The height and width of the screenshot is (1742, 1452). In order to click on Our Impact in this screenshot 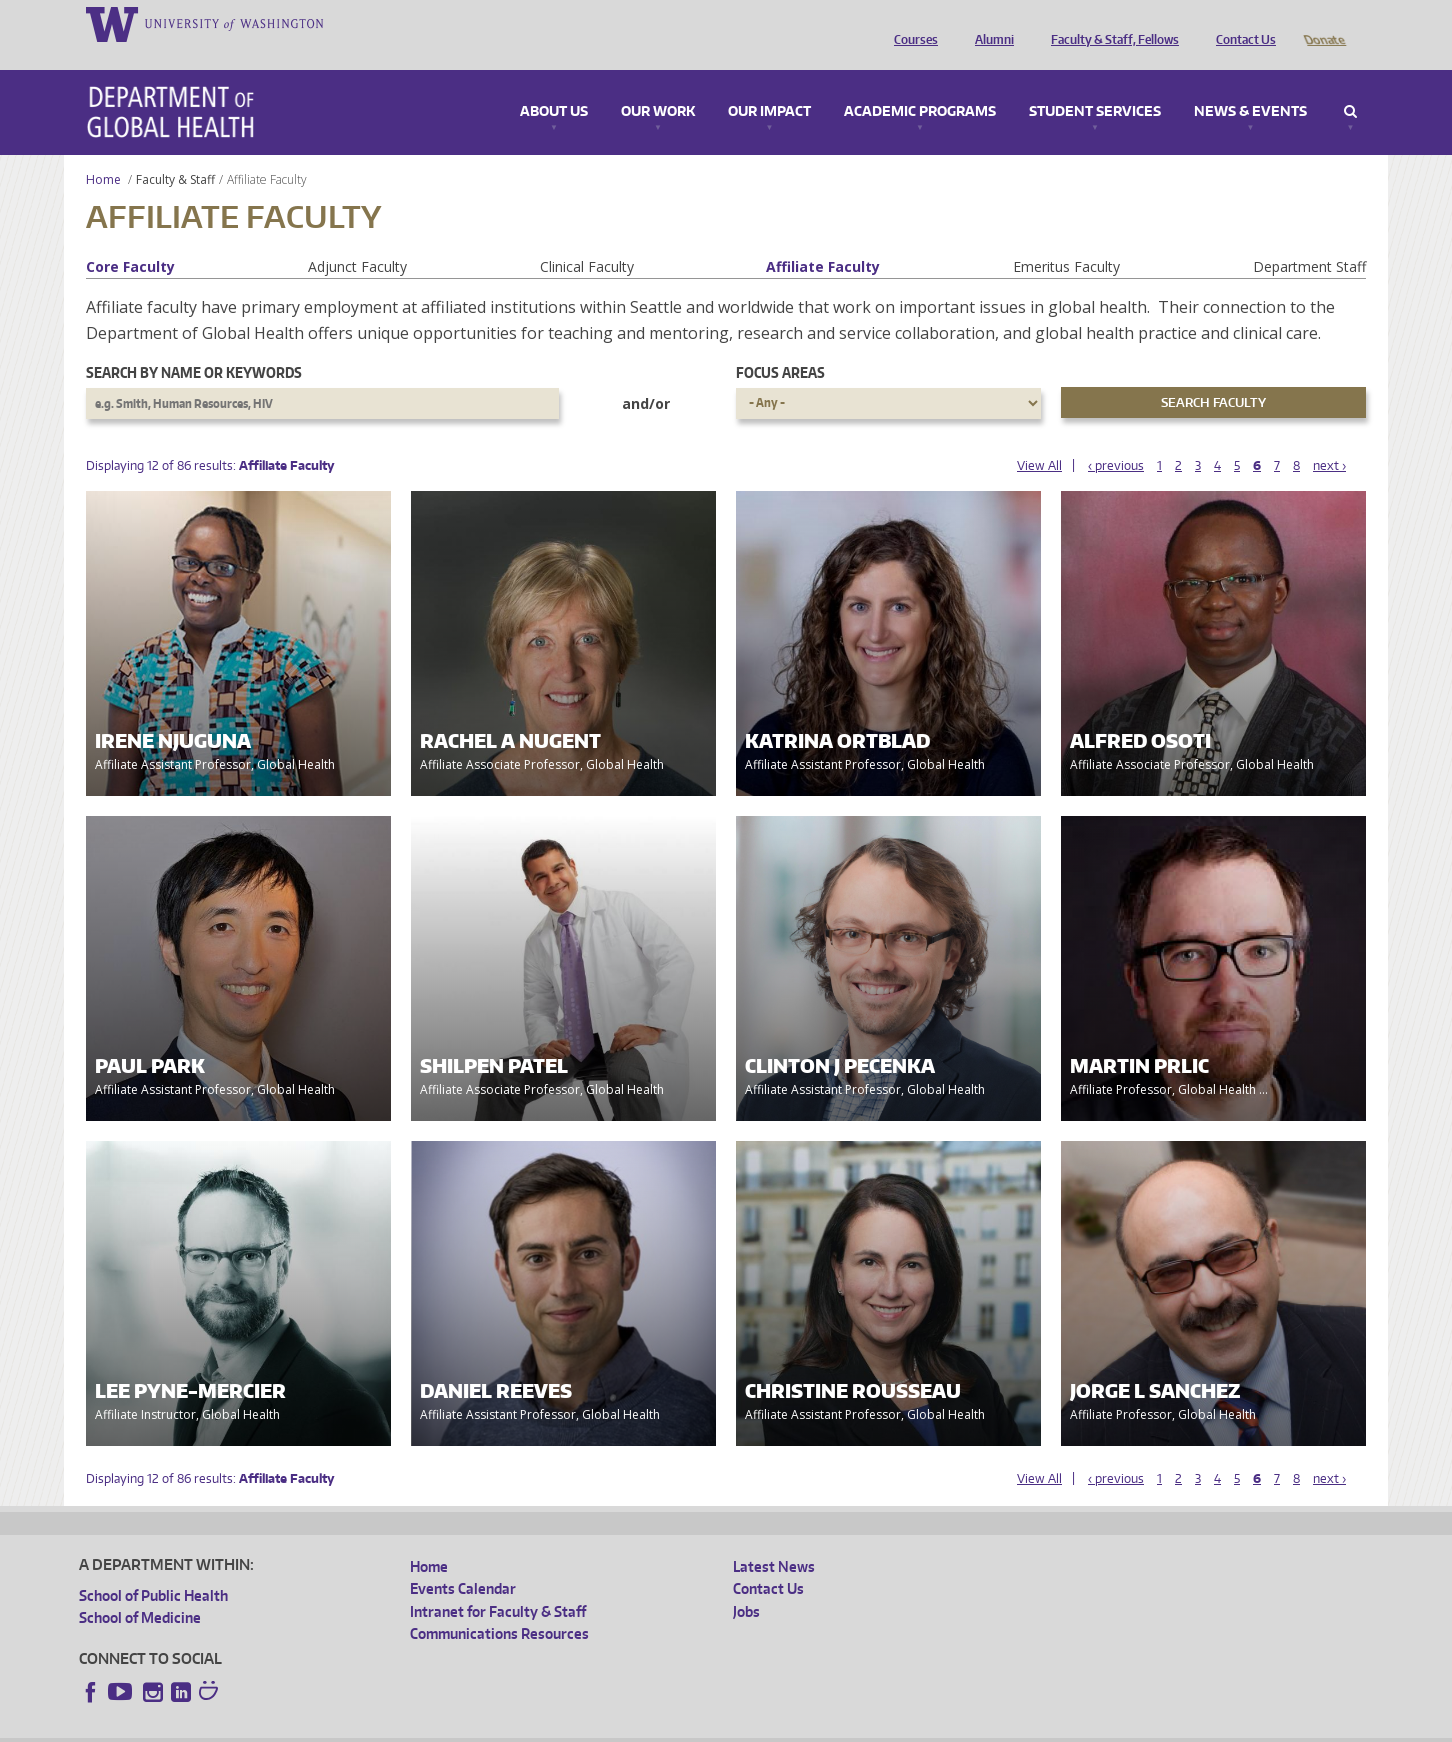, I will do `click(769, 84)`.